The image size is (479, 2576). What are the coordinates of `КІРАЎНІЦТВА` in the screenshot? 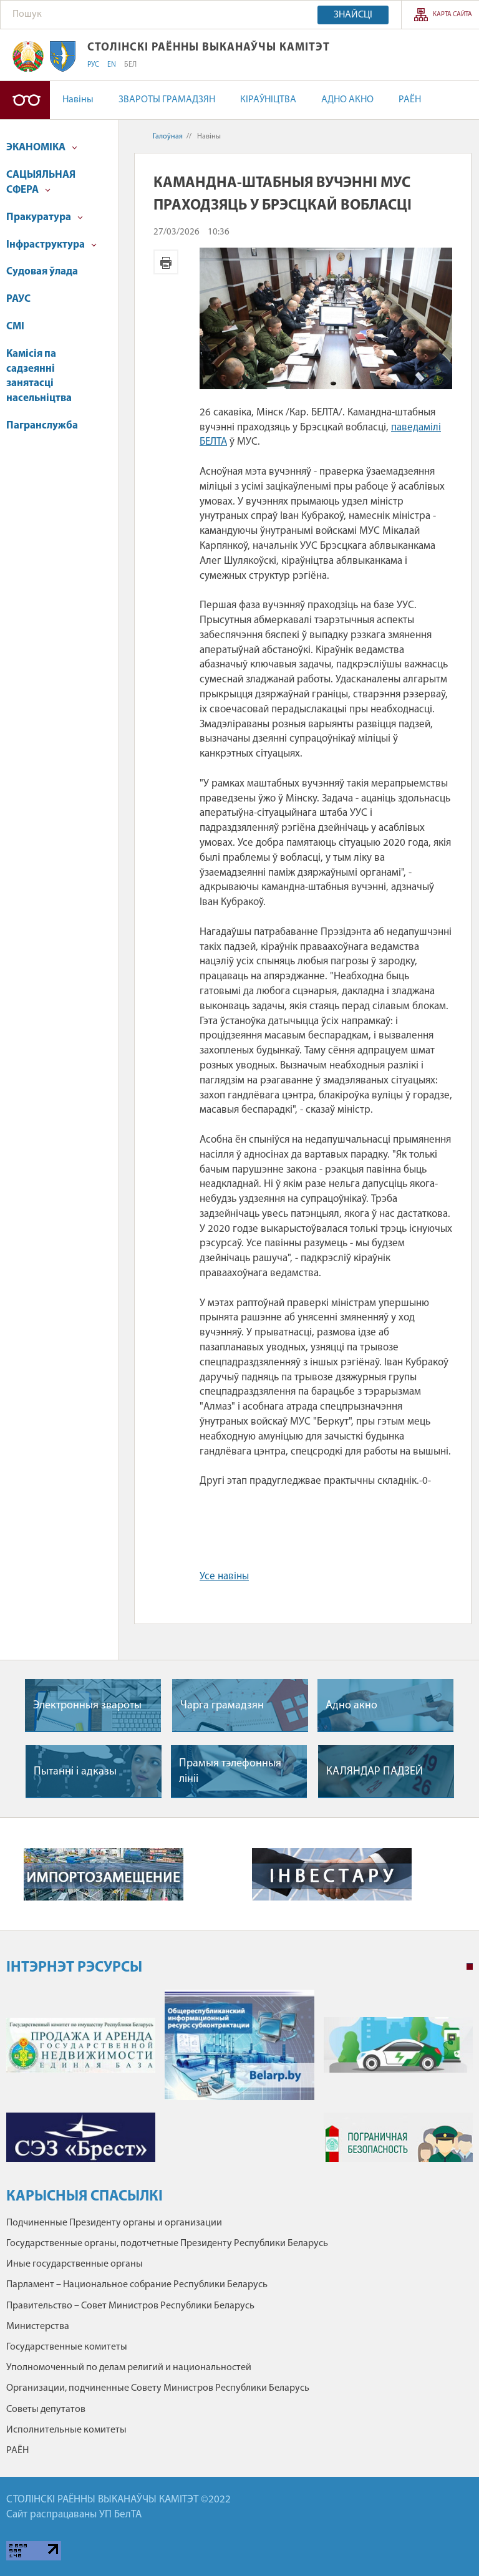 It's located at (268, 100).